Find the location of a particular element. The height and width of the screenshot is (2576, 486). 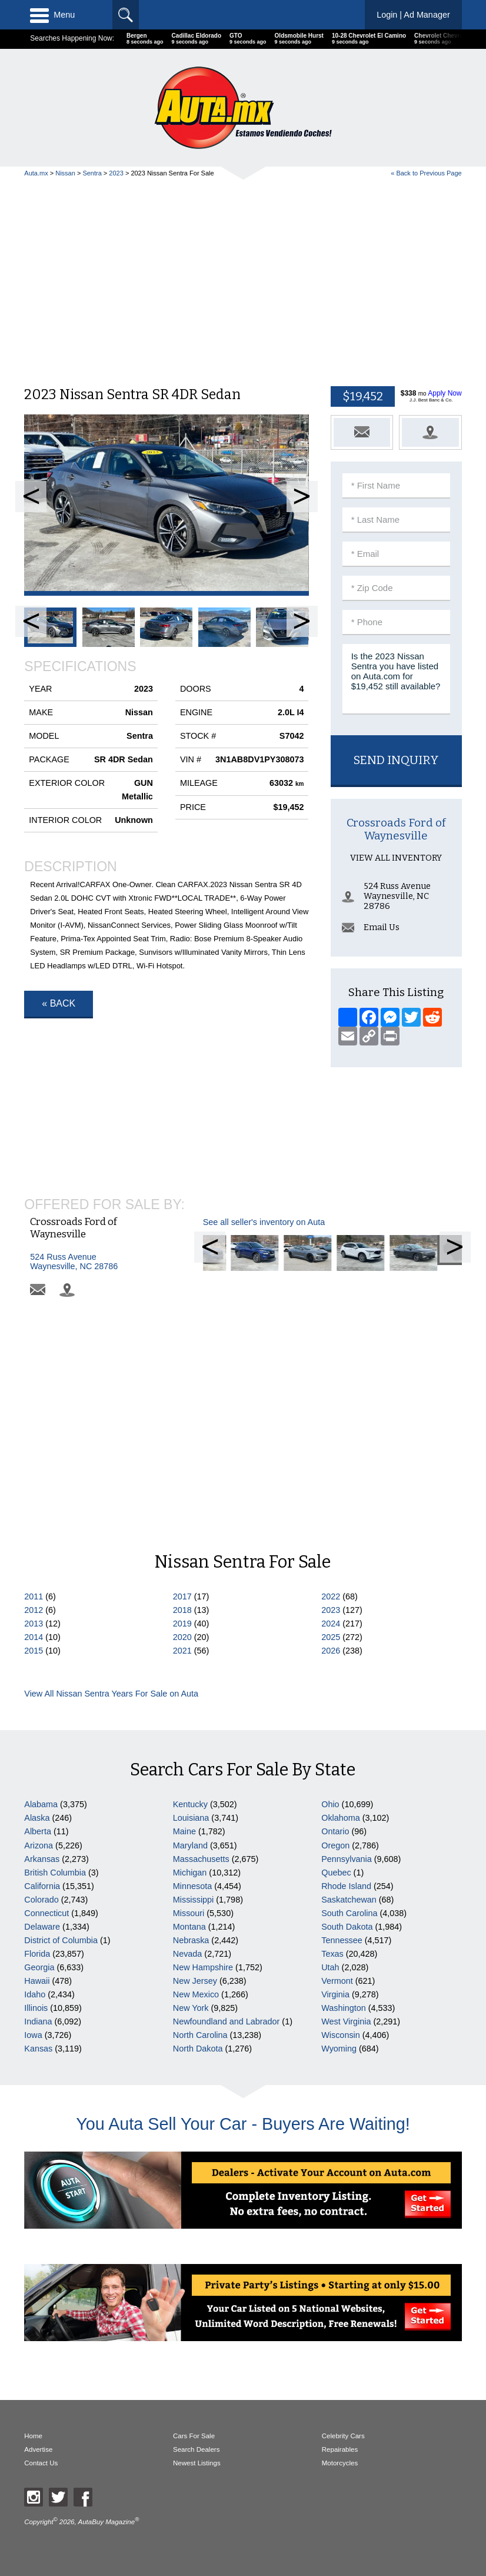

Maine is located at coordinates (184, 1831).